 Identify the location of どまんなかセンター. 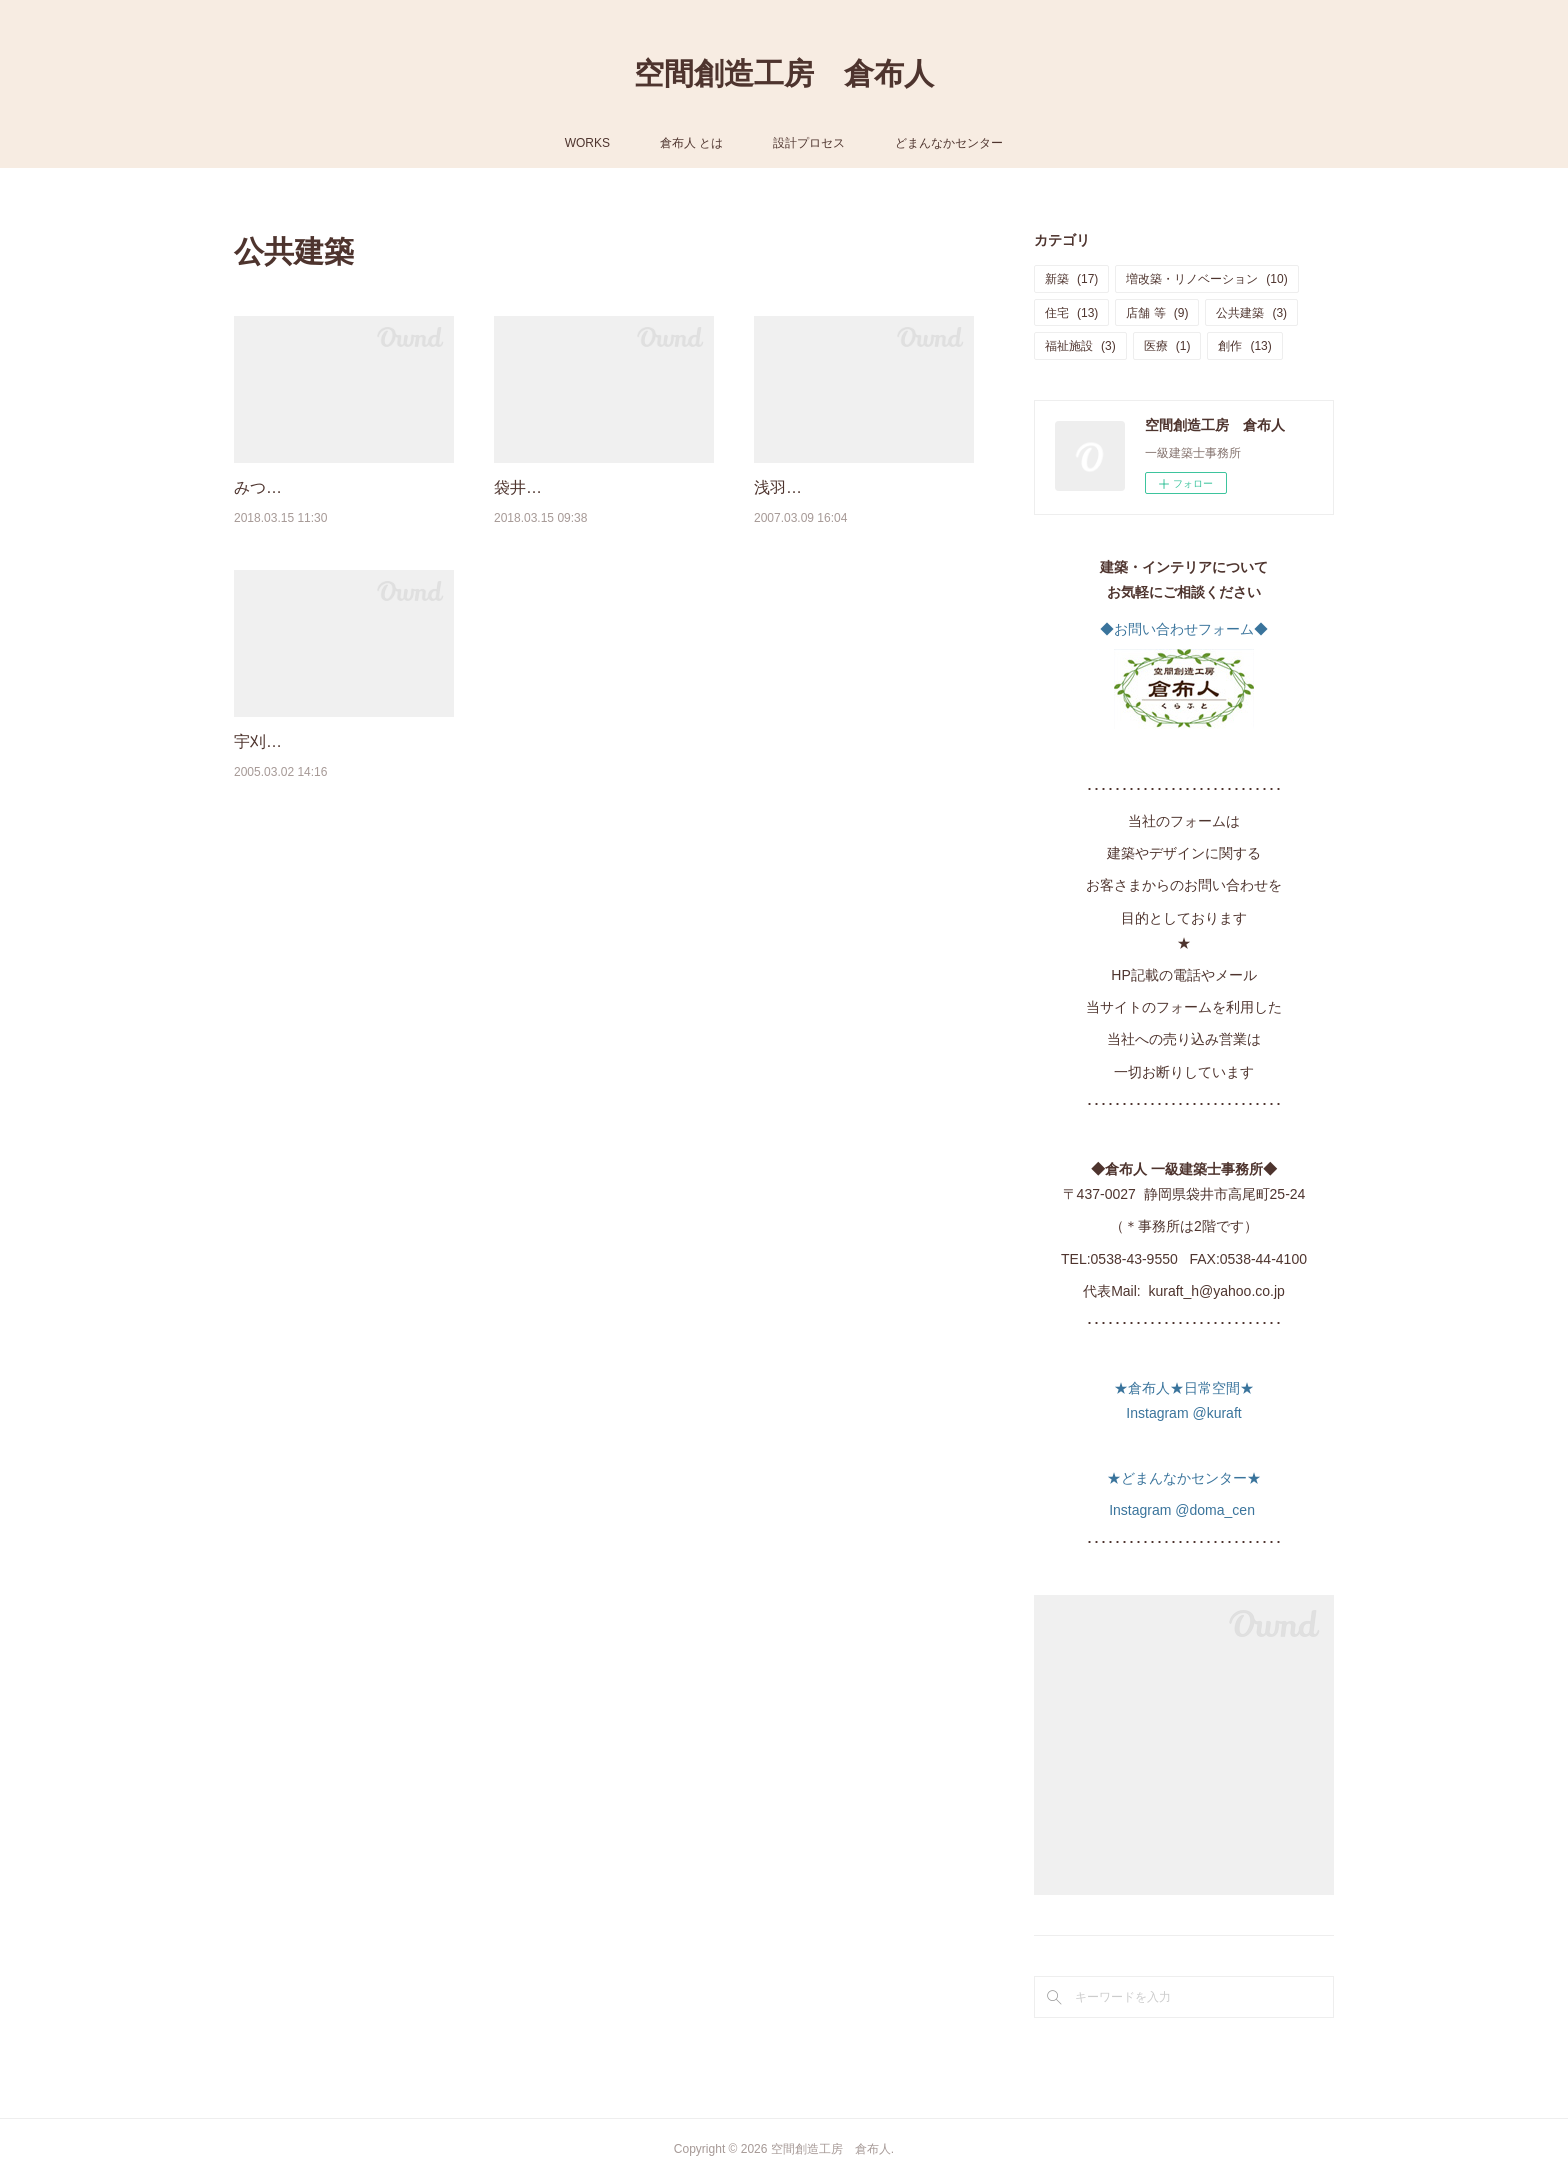
(949, 143).